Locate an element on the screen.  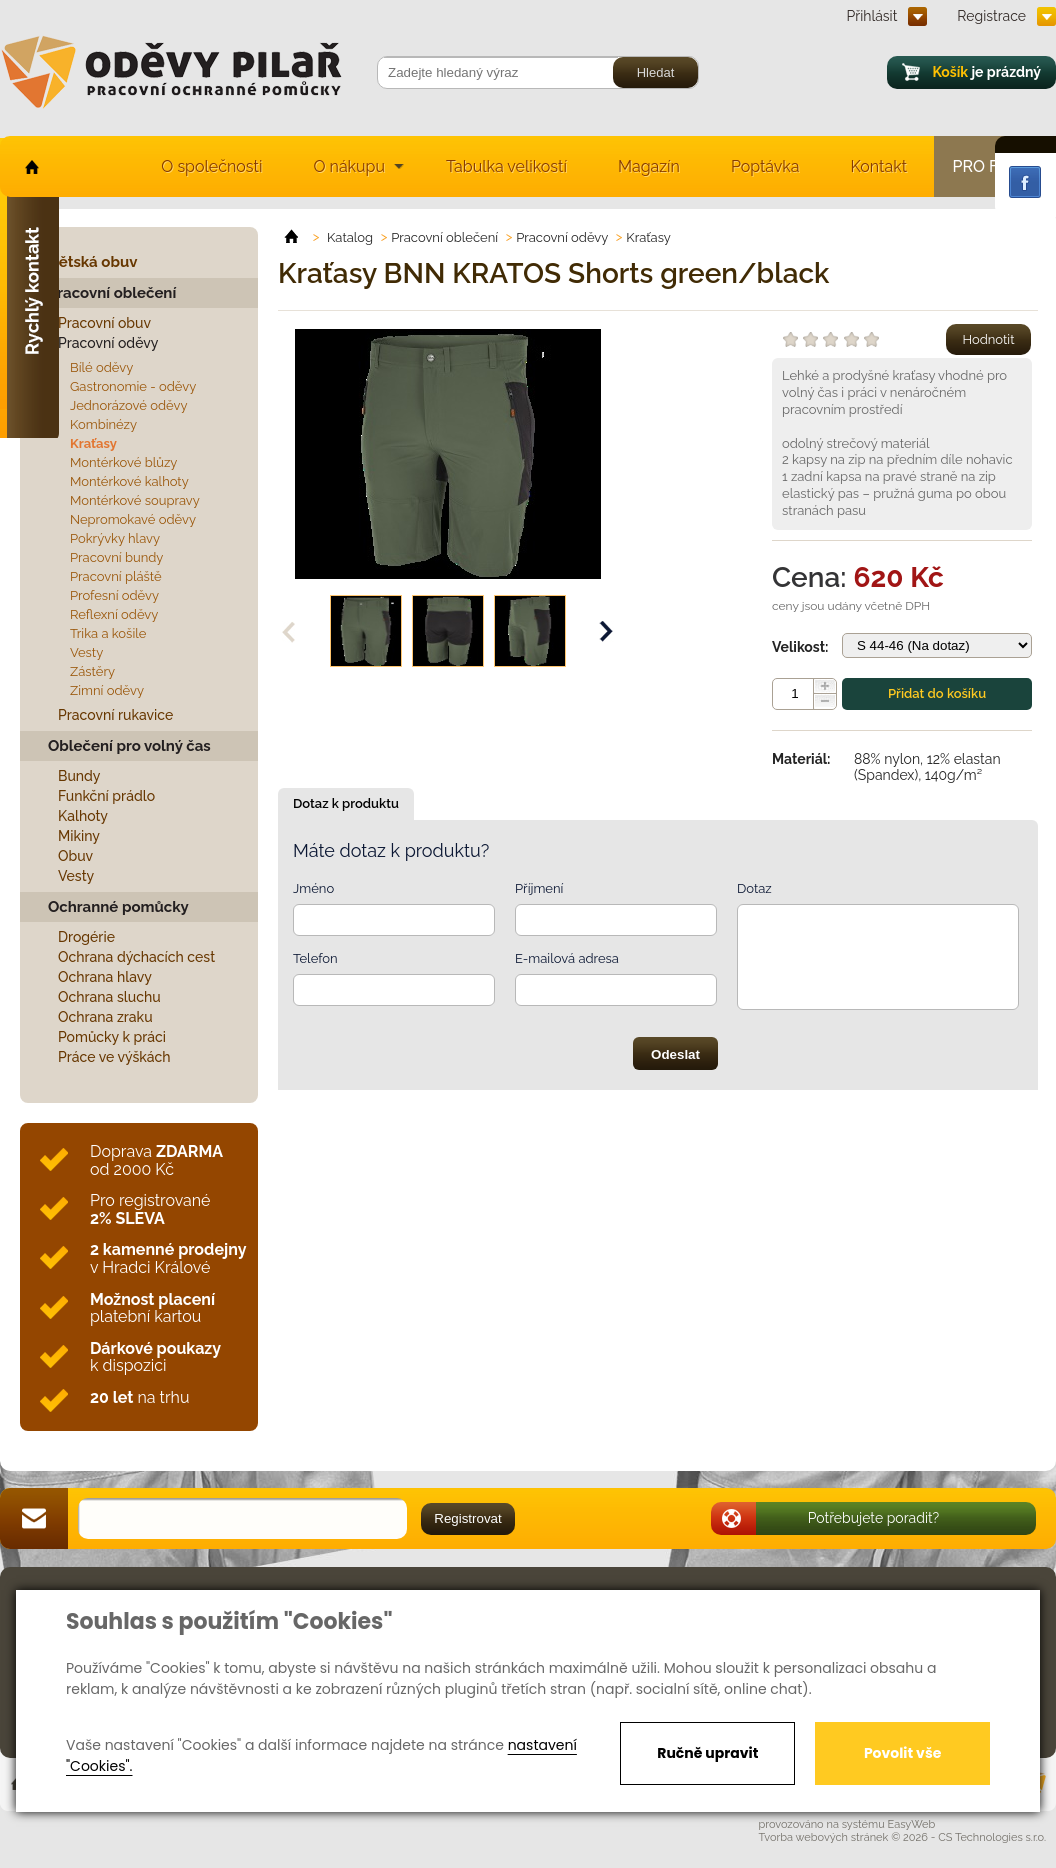
Pracovní rukavice is located at coordinates (115, 715).